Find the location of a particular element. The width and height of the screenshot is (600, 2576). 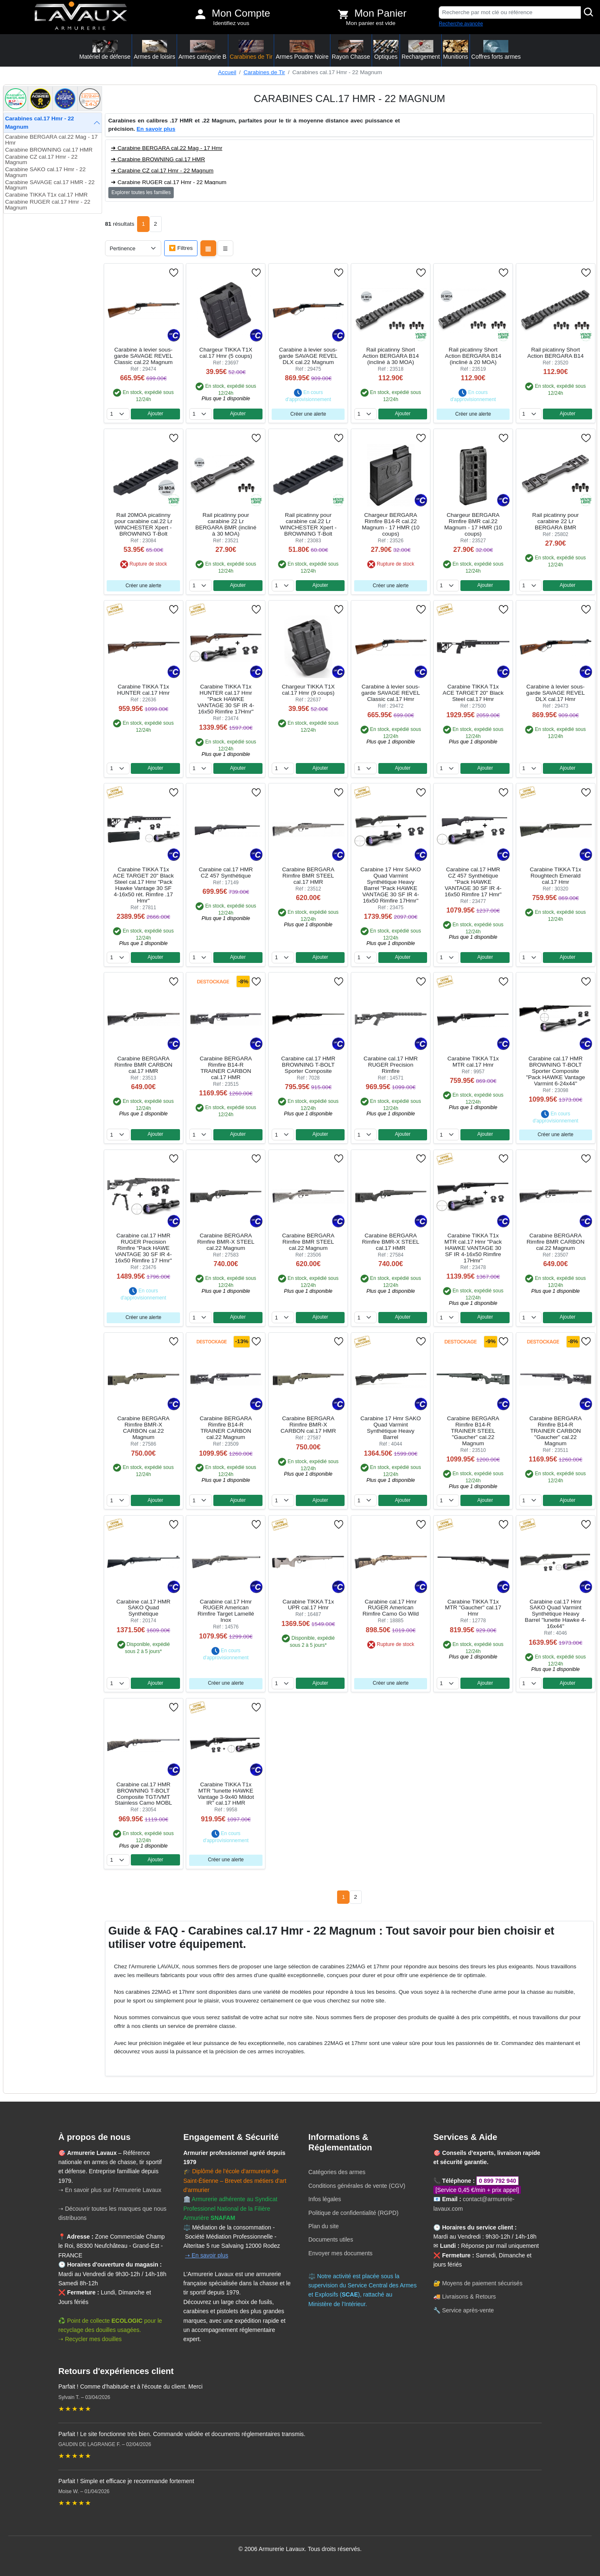

Carabine TIKKA T1x MTR cal.17 Hmr is located at coordinates (473, 1061).